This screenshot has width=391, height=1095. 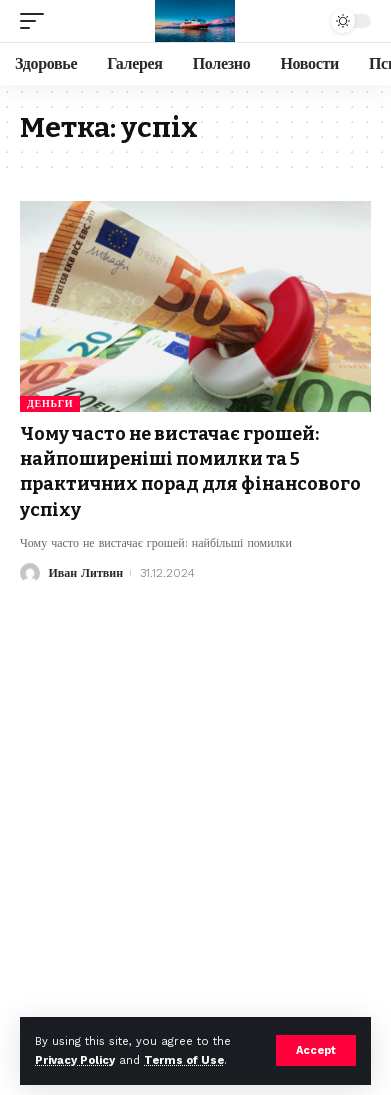 I want to click on Деньги, so click(x=50, y=403).